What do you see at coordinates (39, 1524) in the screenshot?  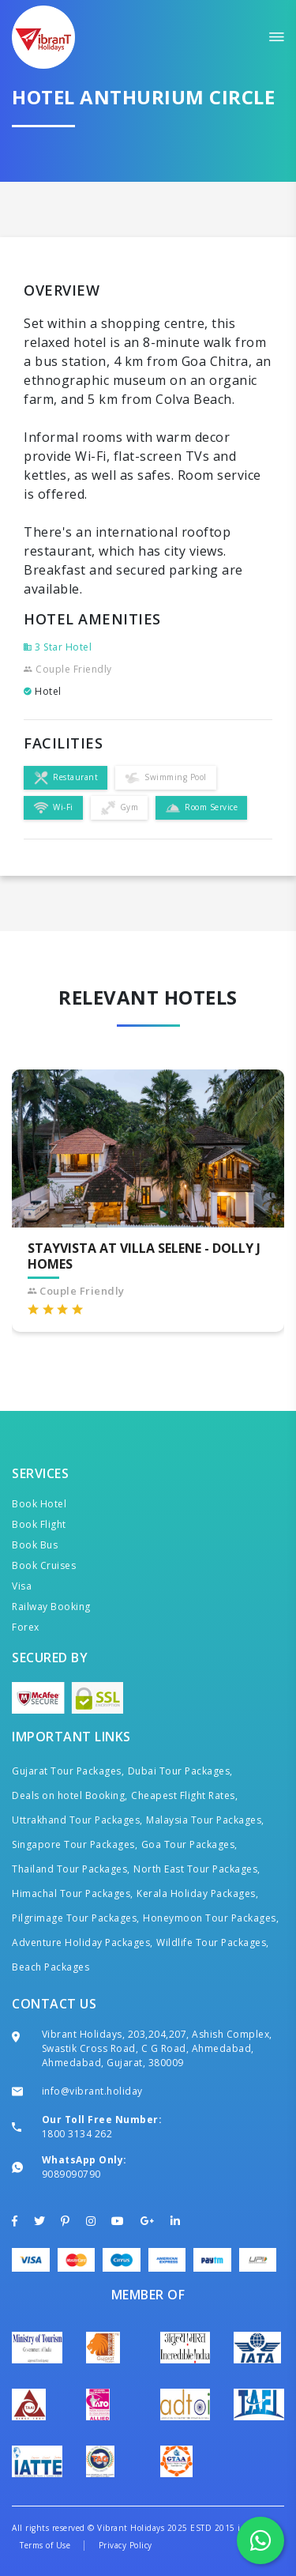 I see `Book Flight` at bounding box center [39, 1524].